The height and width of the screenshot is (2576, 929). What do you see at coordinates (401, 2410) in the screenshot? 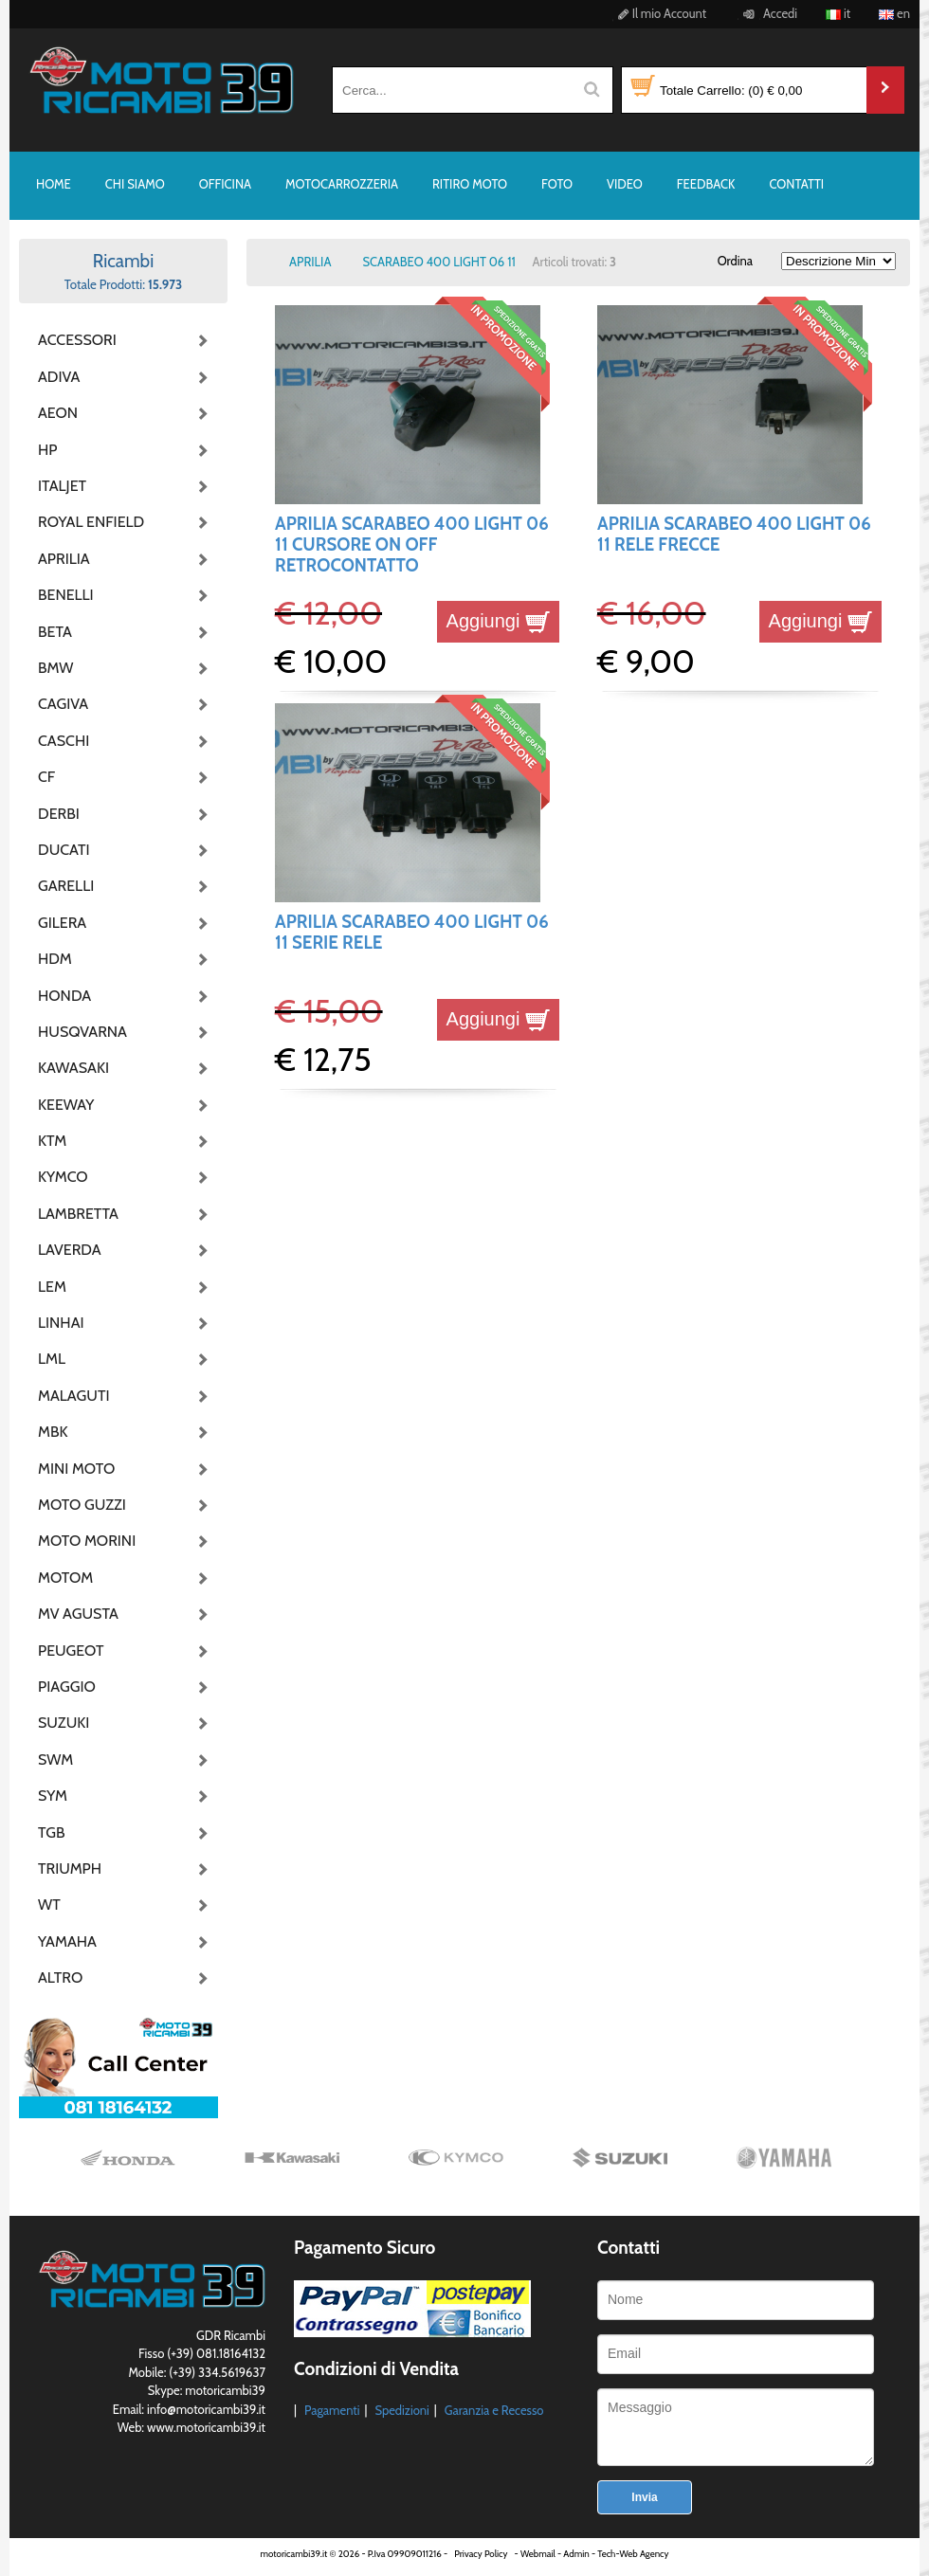
I see `Spedizioni` at bounding box center [401, 2410].